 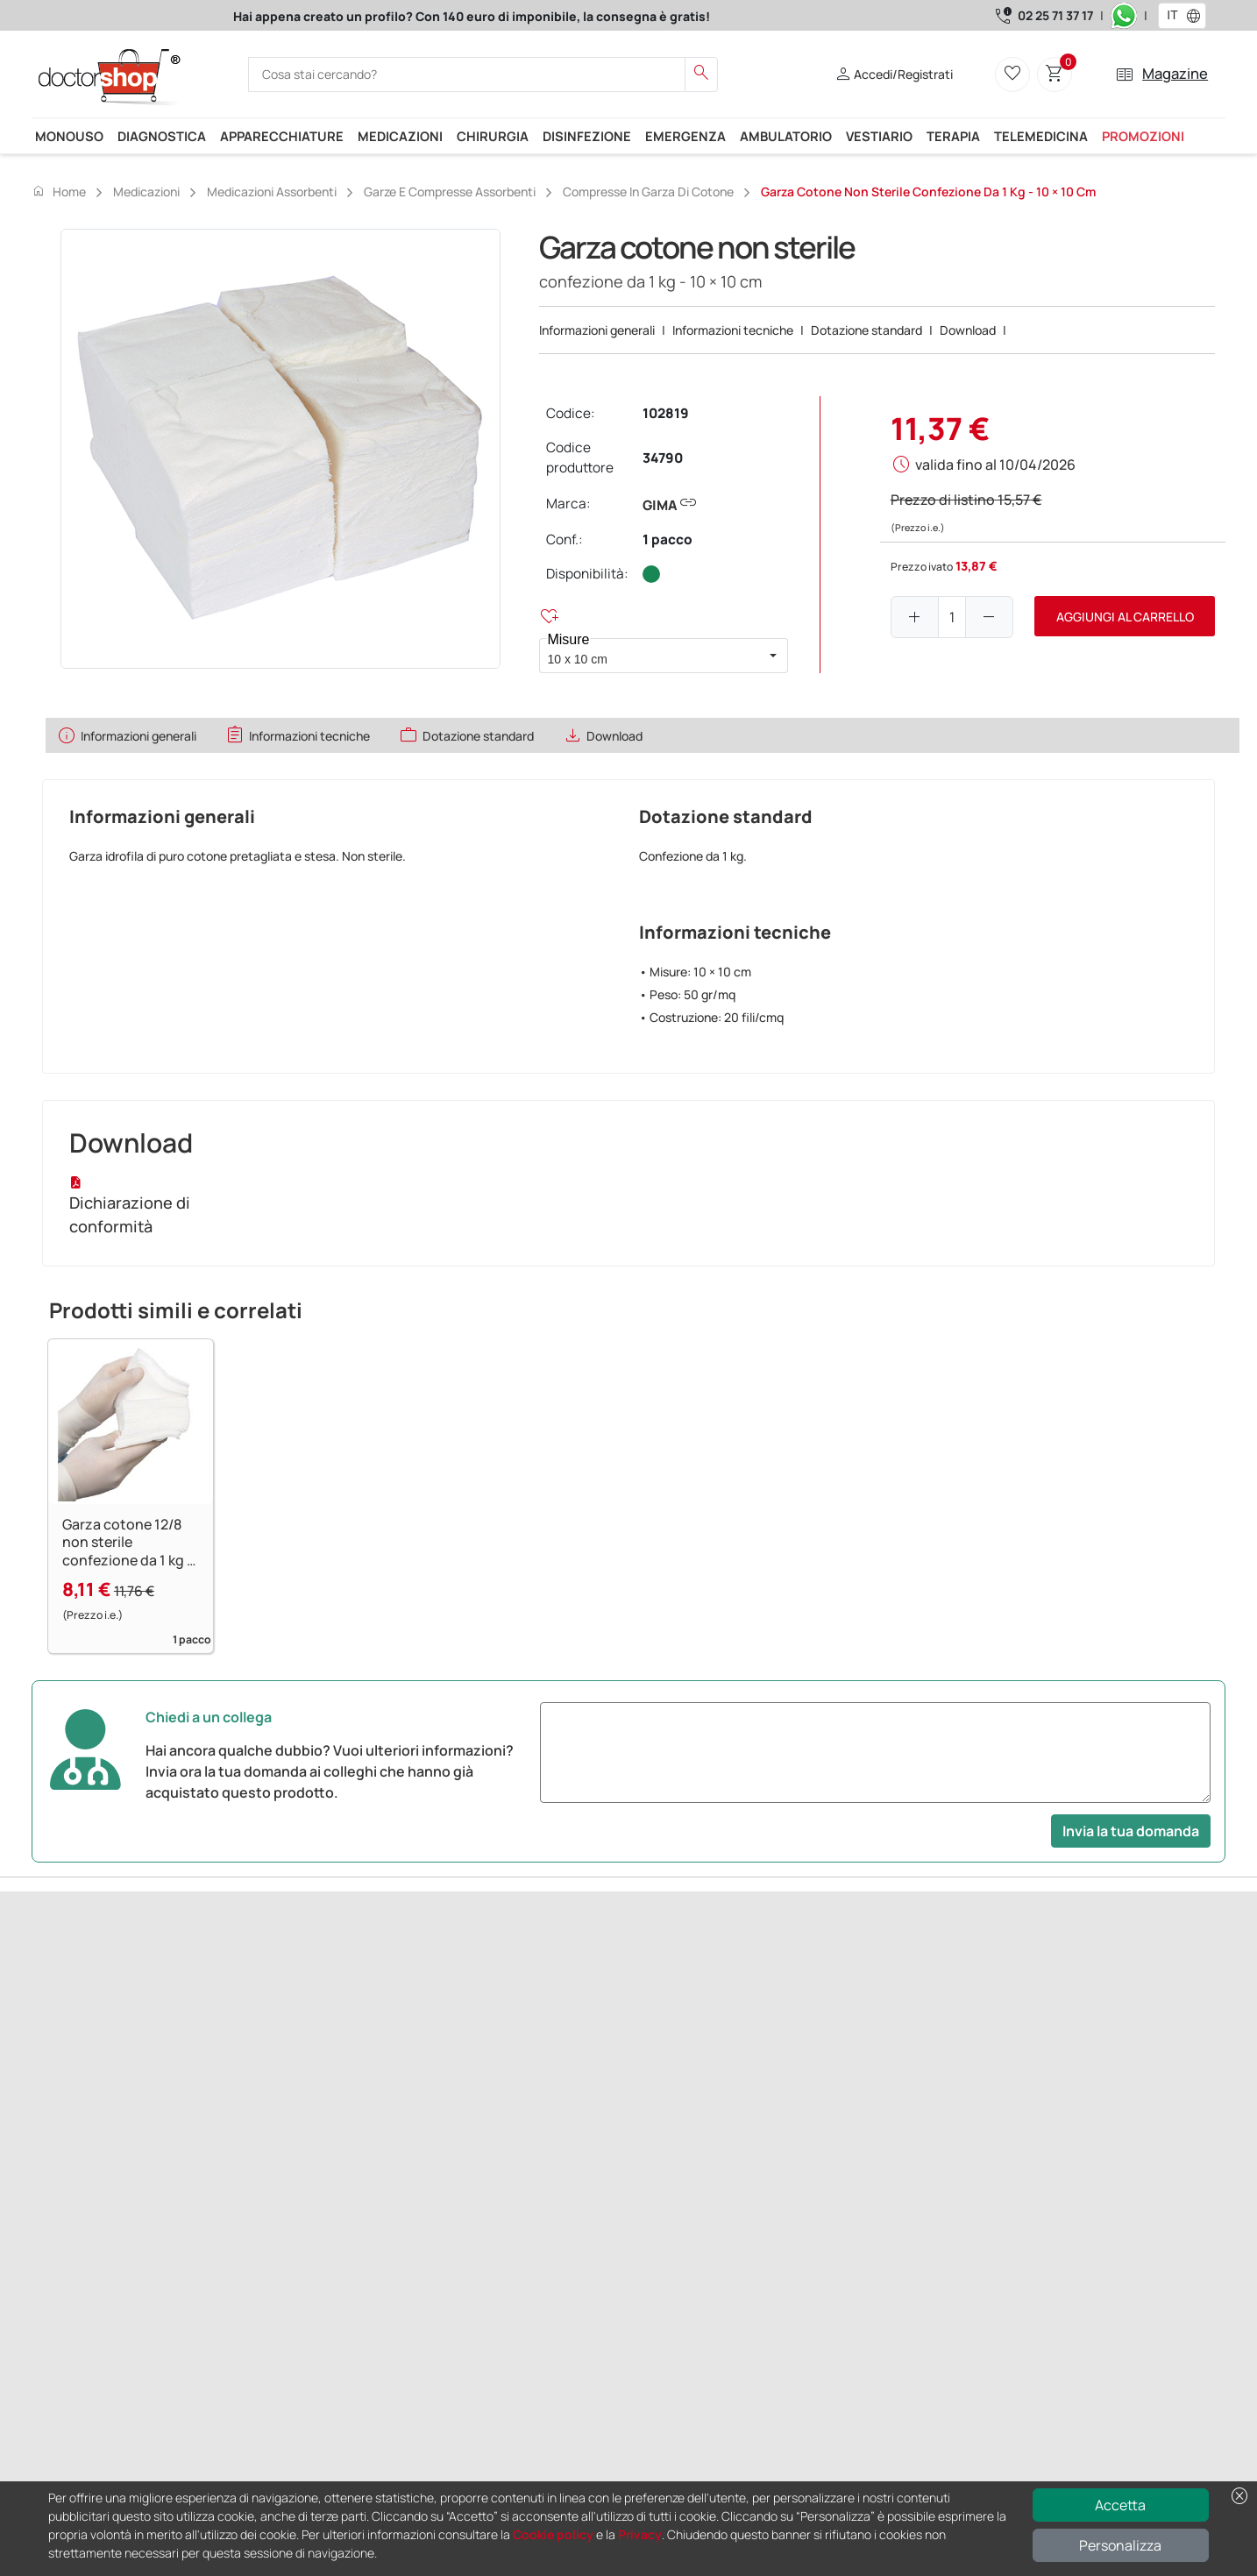 What do you see at coordinates (879, 136) in the screenshot?
I see `Vestiario` at bounding box center [879, 136].